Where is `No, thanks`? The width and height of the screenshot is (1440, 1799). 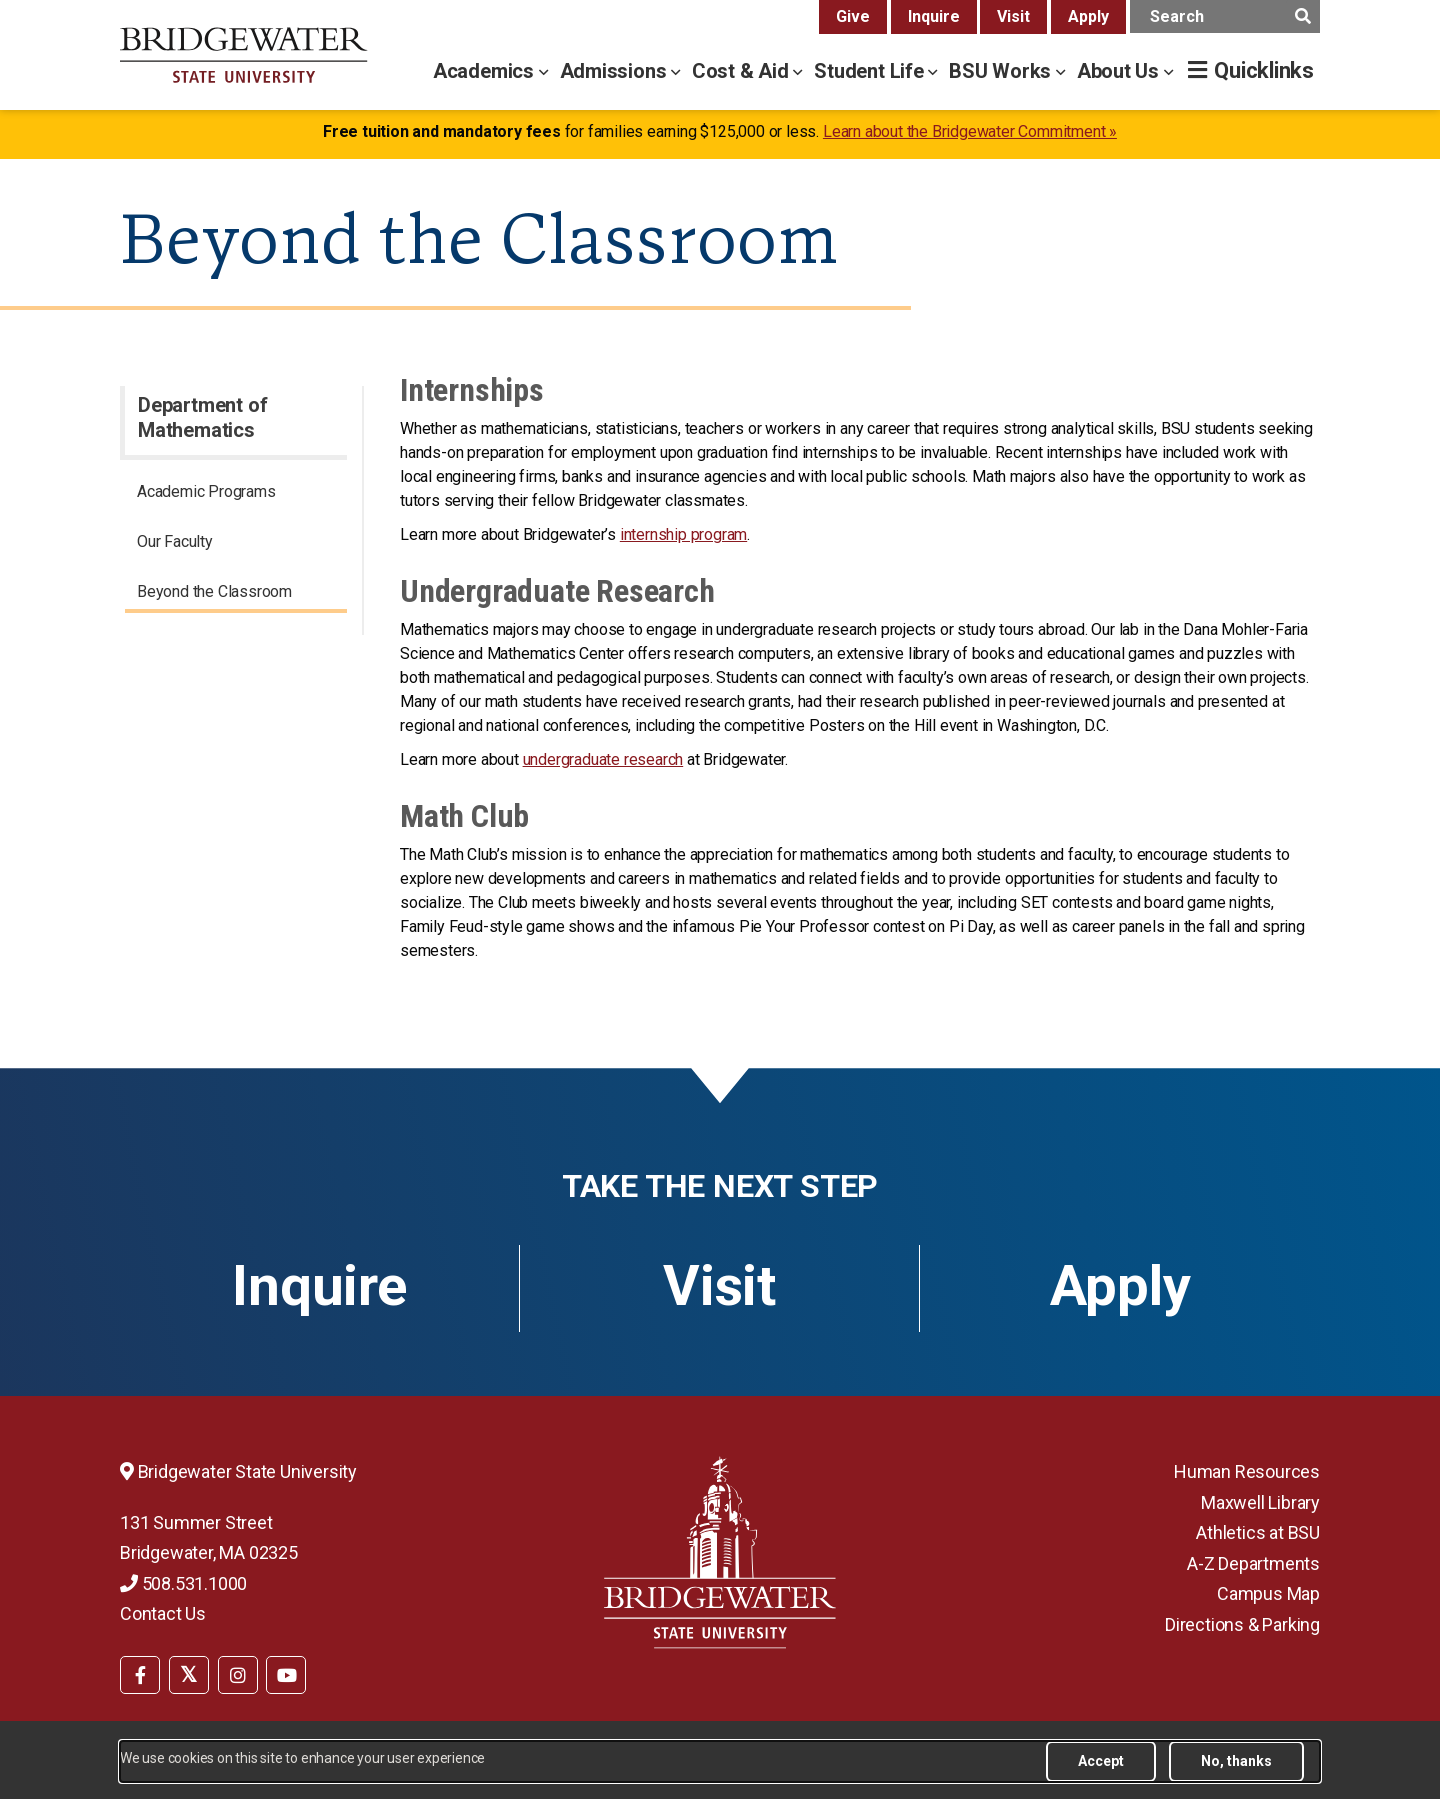 No, thanks is located at coordinates (1236, 1761).